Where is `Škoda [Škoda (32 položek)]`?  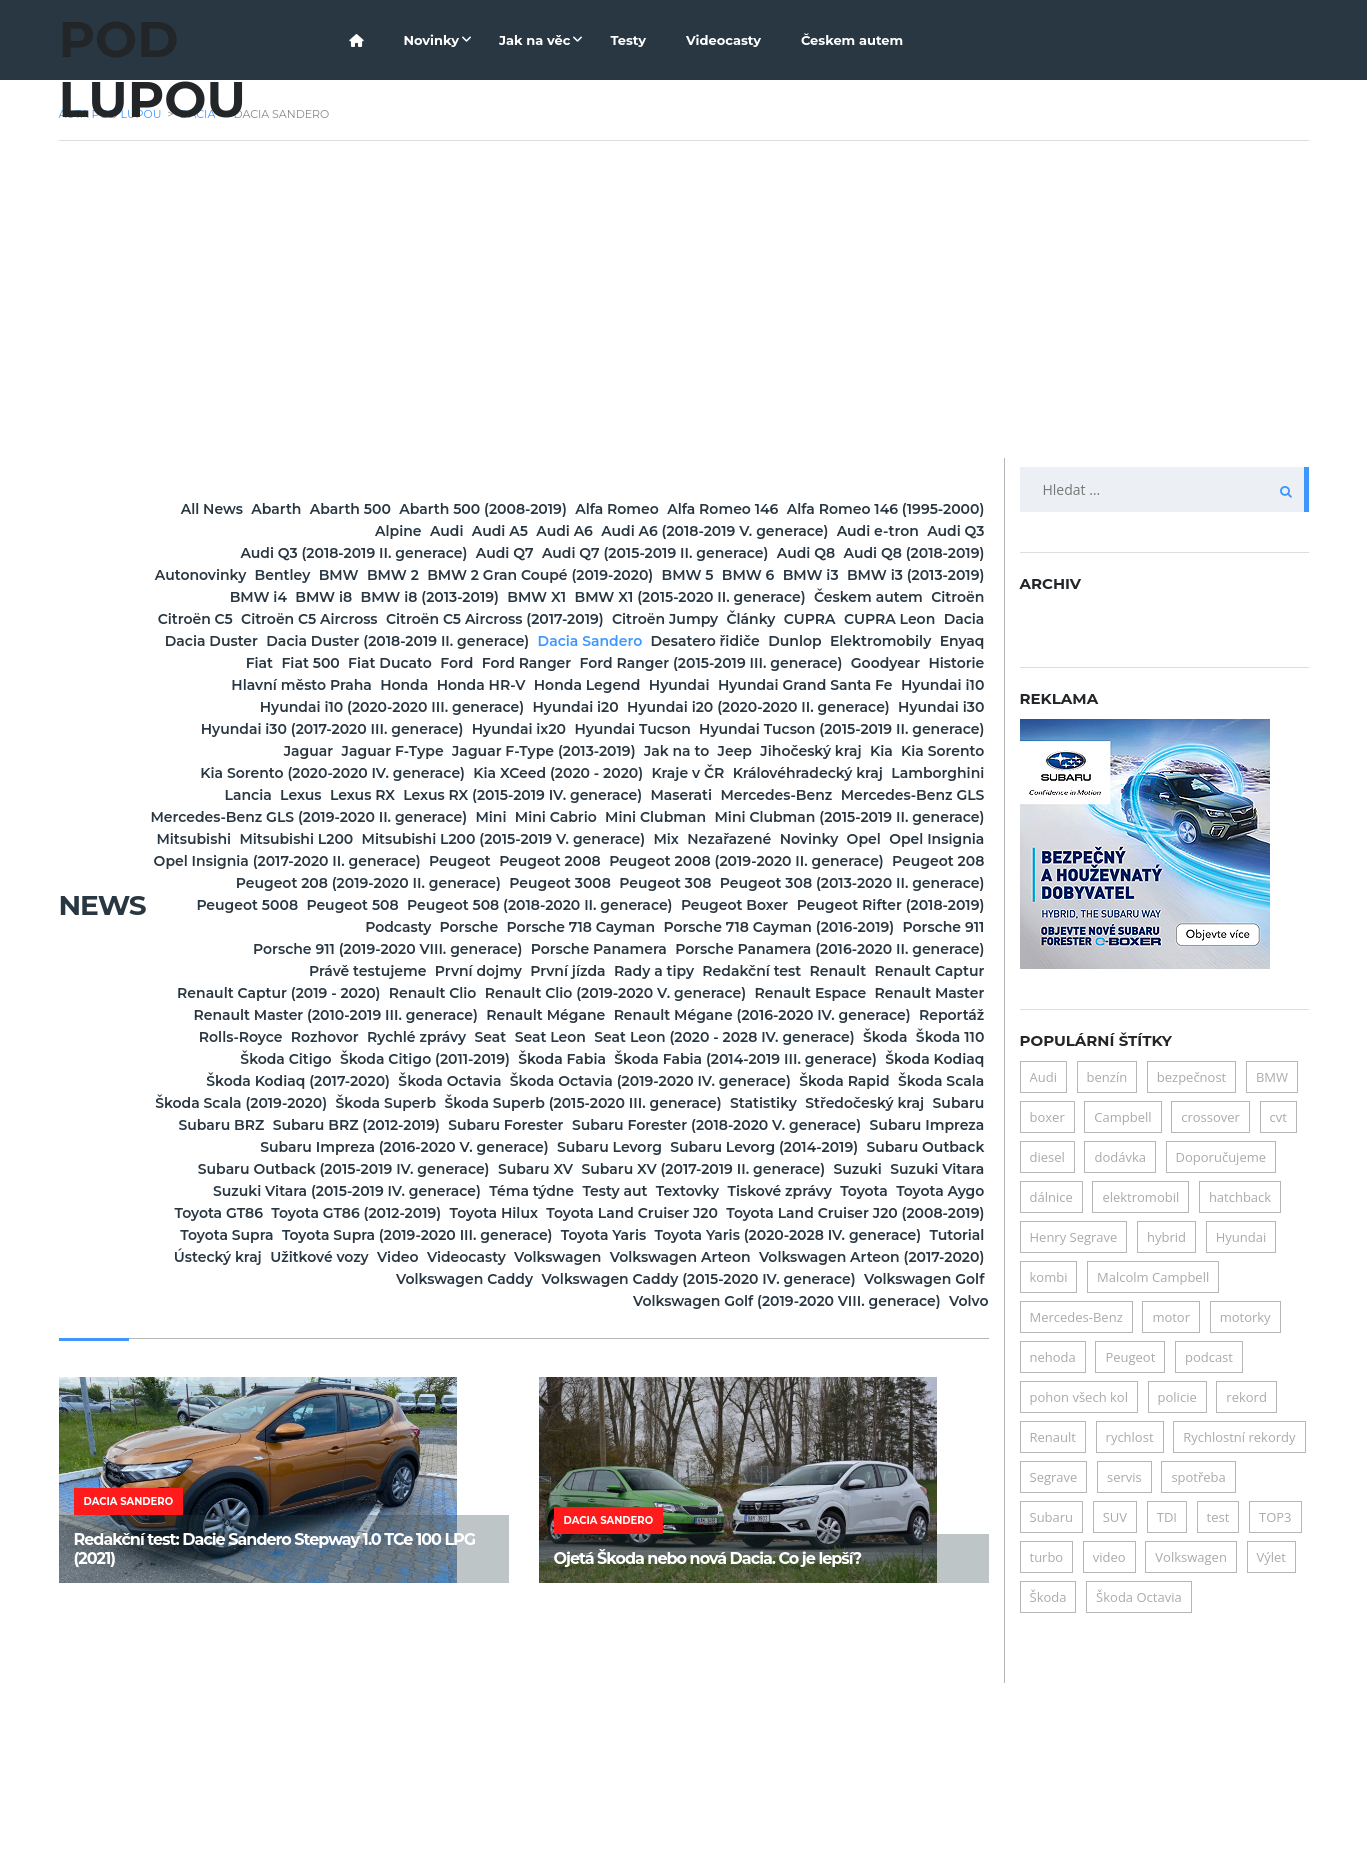 Škoda [Škoda (32 položek)] is located at coordinates (1048, 1597).